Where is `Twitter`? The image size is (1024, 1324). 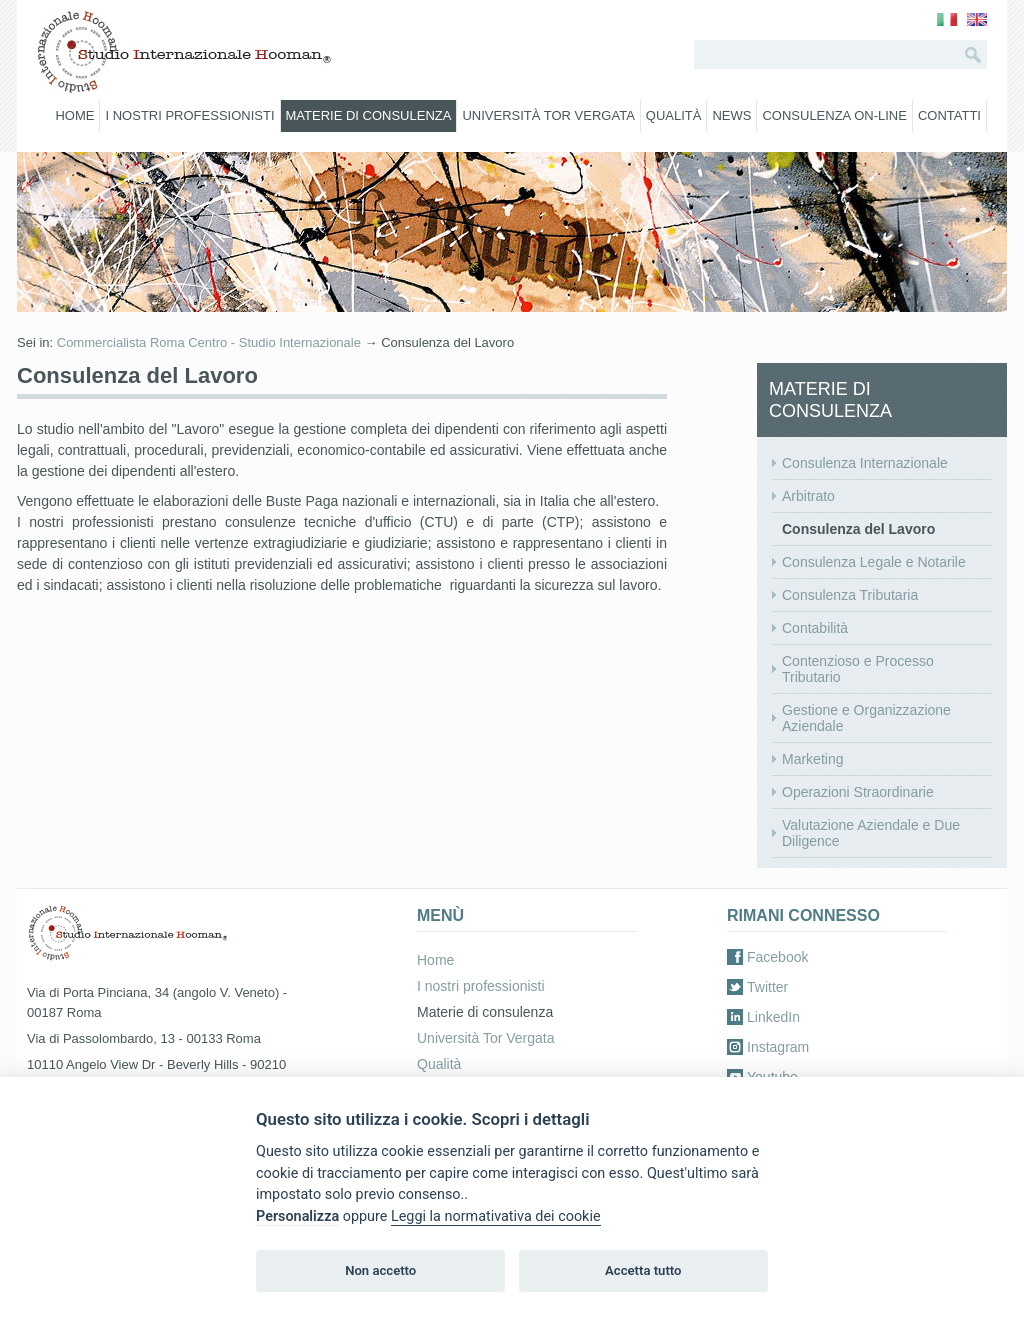 Twitter is located at coordinates (767, 987).